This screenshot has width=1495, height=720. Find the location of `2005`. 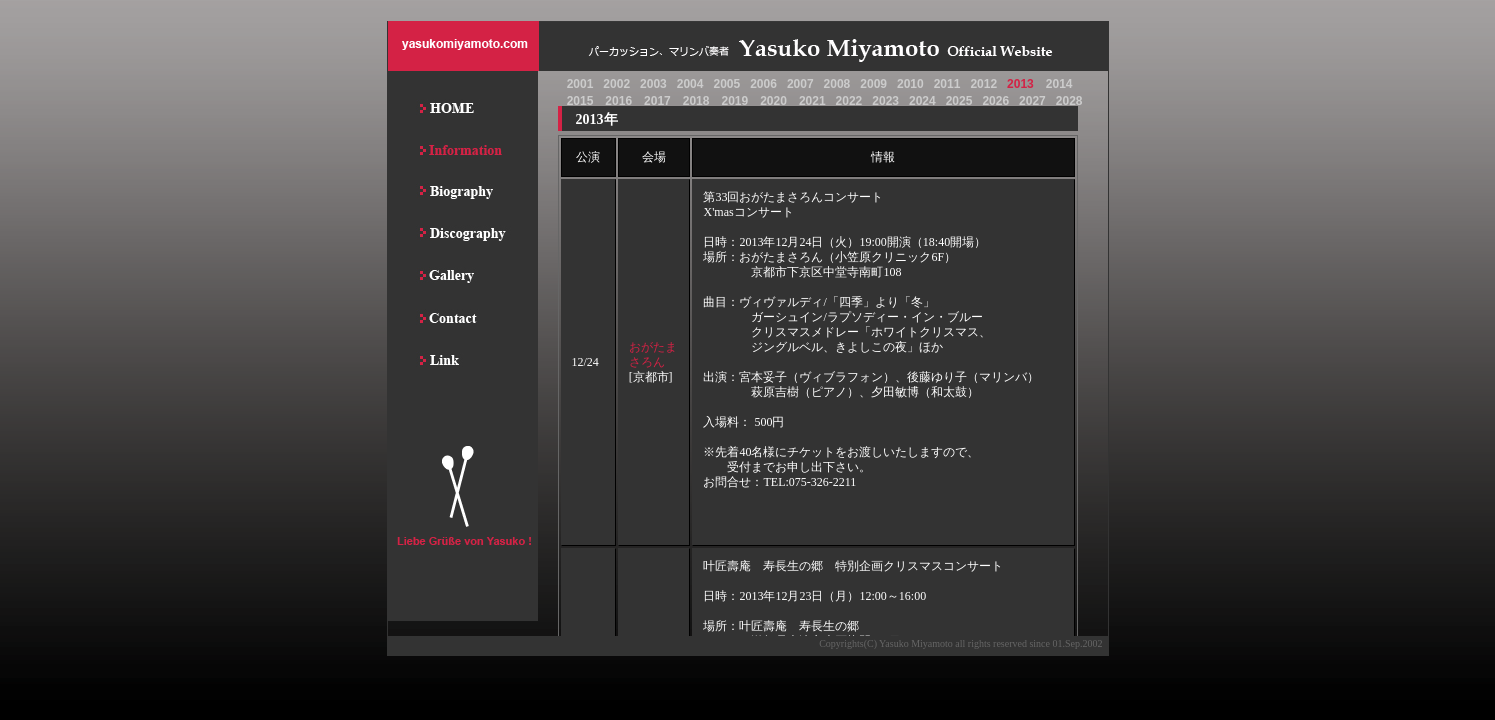

2005 is located at coordinates (726, 84).